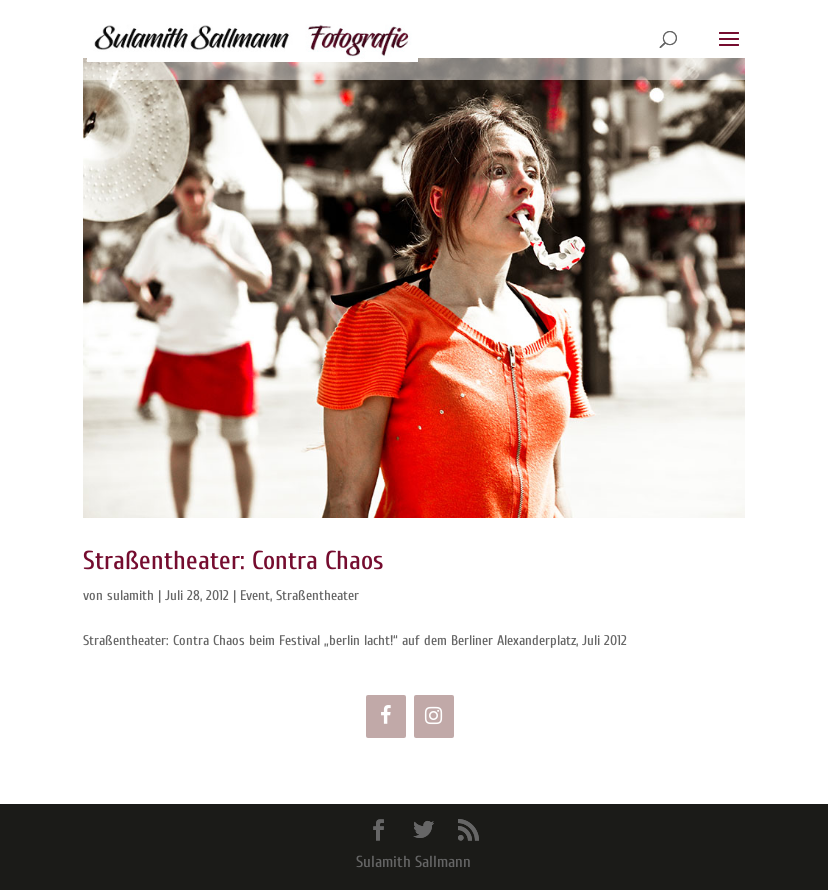 The image size is (828, 890). What do you see at coordinates (386, 716) in the screenshot?
I see `[Facebook]` at bounding box center [386, 716].